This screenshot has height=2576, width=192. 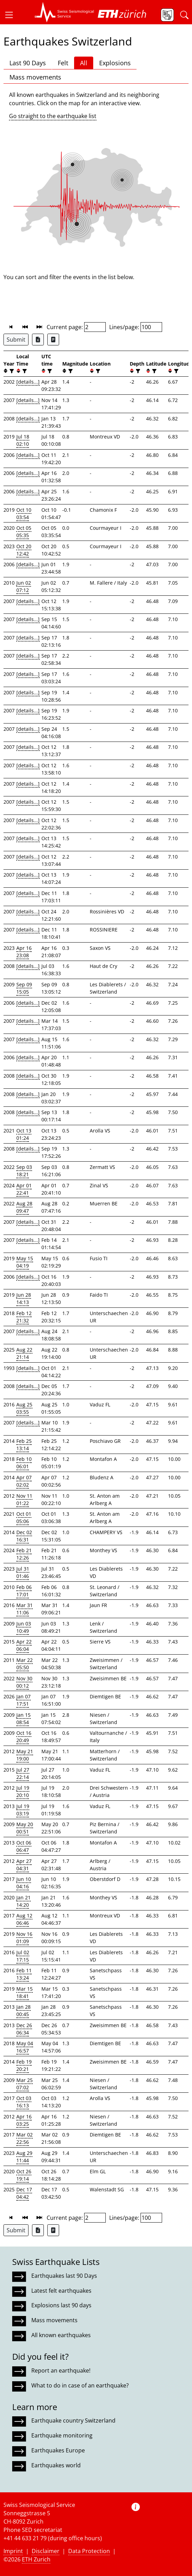 What do you see at coordinates (24, 1463) in the screenshot?
I see `Feb 10 06:01` at bounding box center [24, 1463].